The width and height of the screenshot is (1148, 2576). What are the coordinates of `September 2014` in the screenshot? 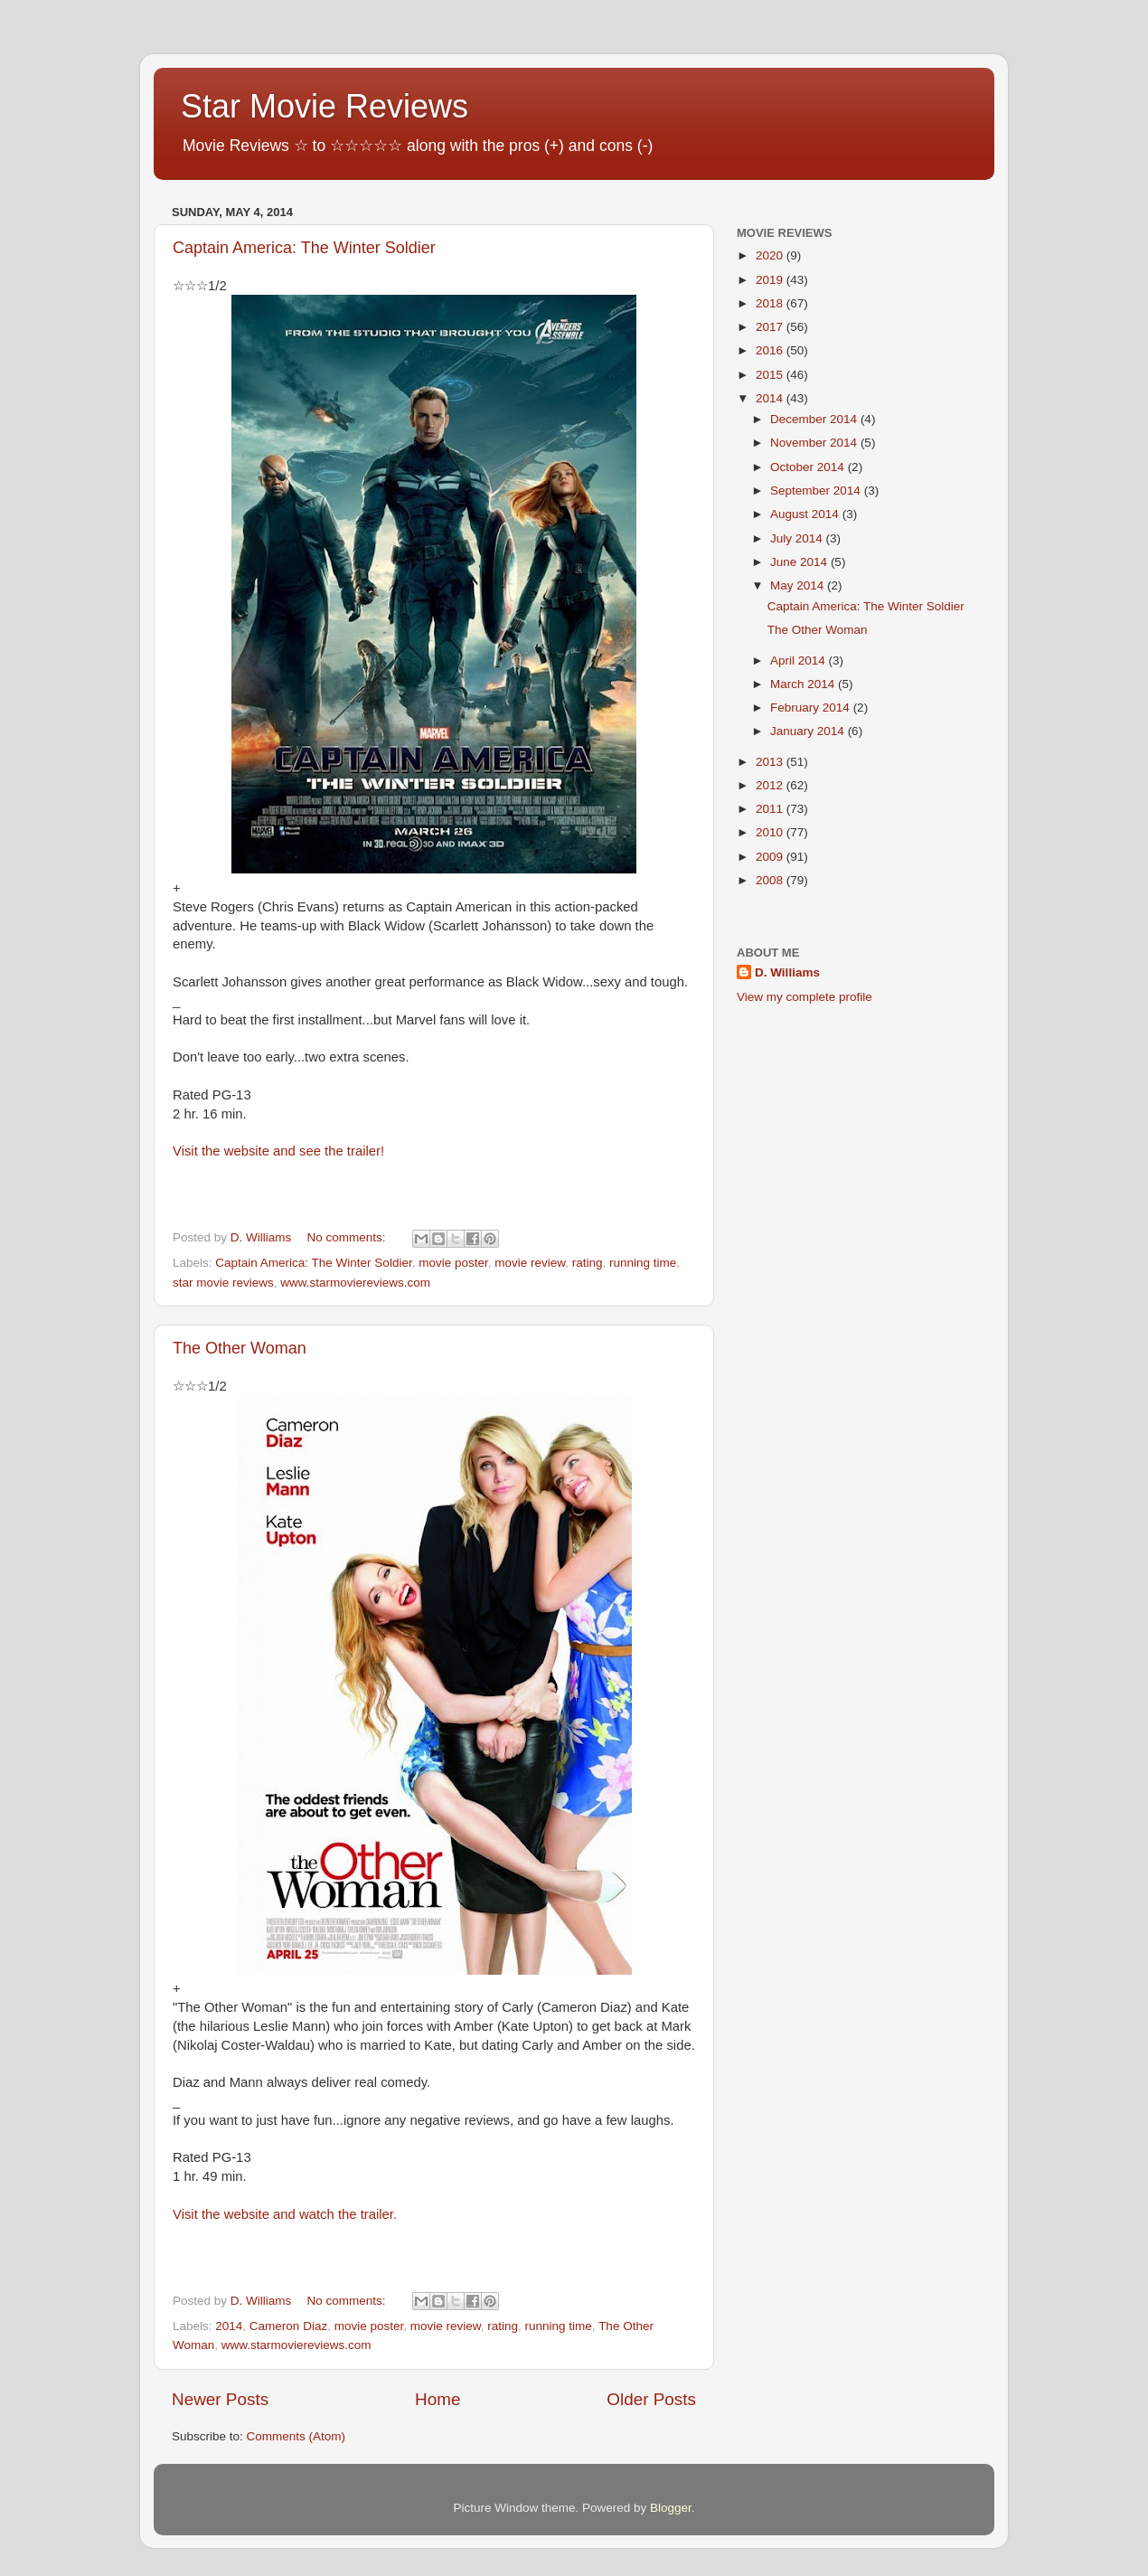 It's located at (817, 490).